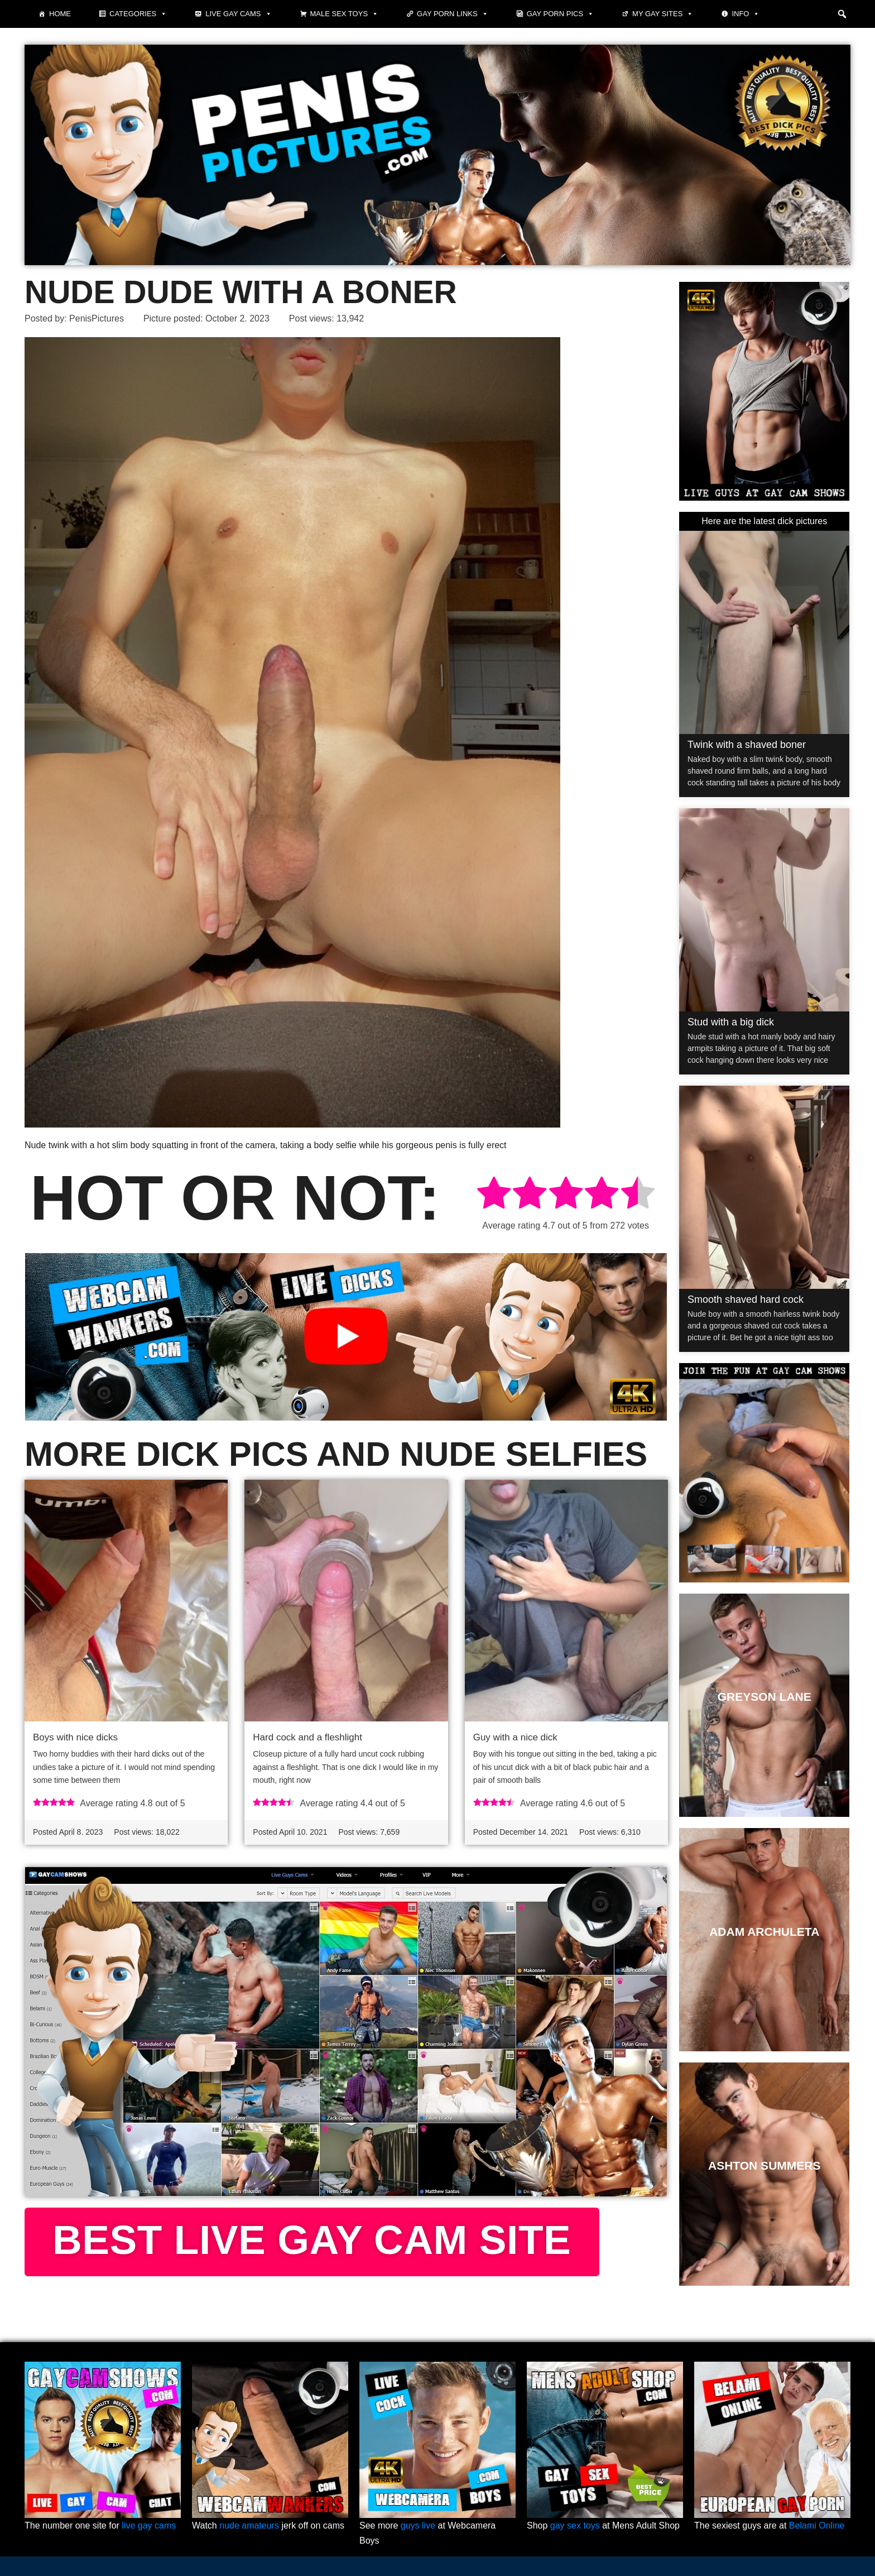 The width and height of the screenshot is (875, 2576). I want to click on gay sex toys, so click(575, 2525).